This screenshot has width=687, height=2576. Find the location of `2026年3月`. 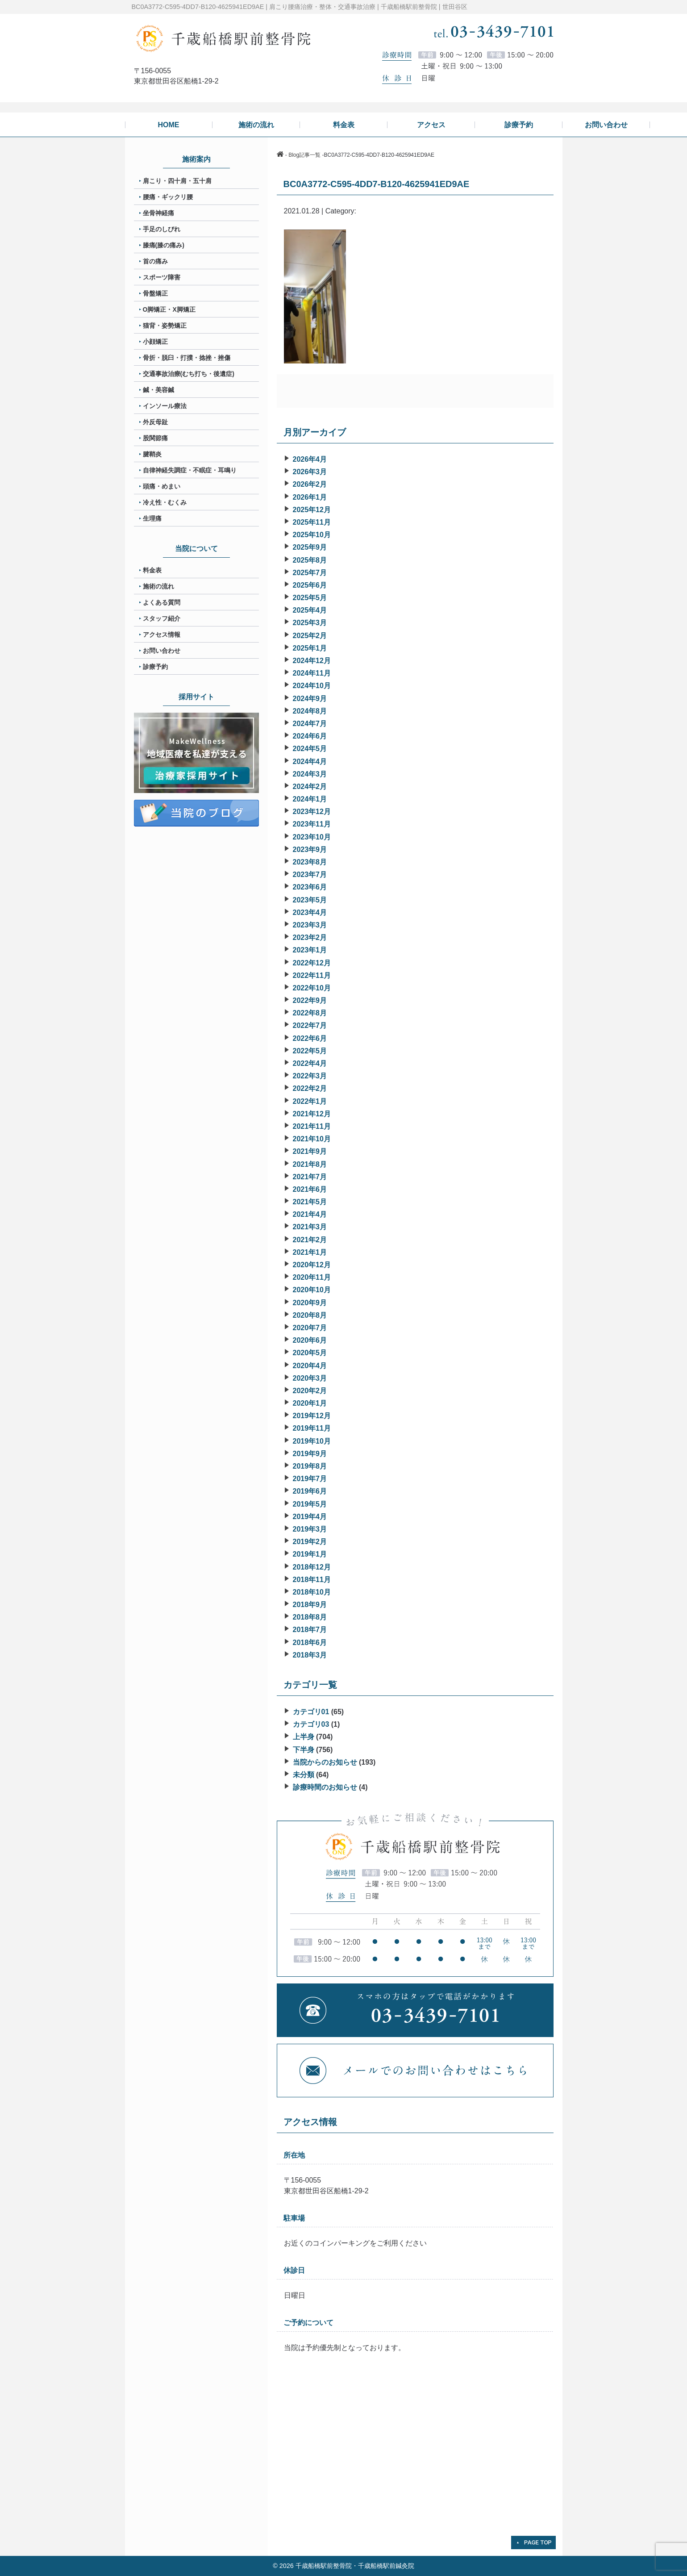

2026年3月 is located at coordinates (310, 472).